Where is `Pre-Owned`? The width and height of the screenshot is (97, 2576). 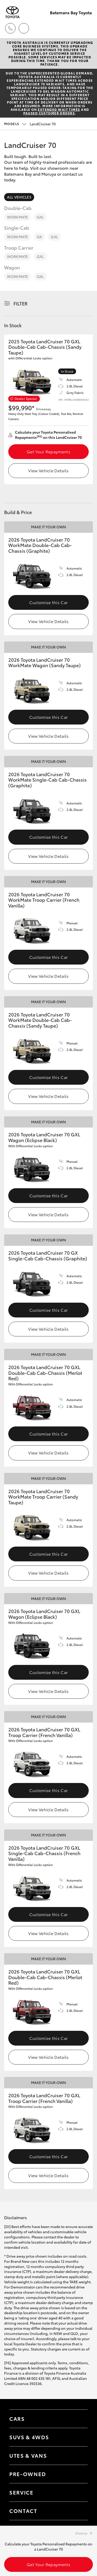 Pre-Owned is located at coordinates (27, 2473).